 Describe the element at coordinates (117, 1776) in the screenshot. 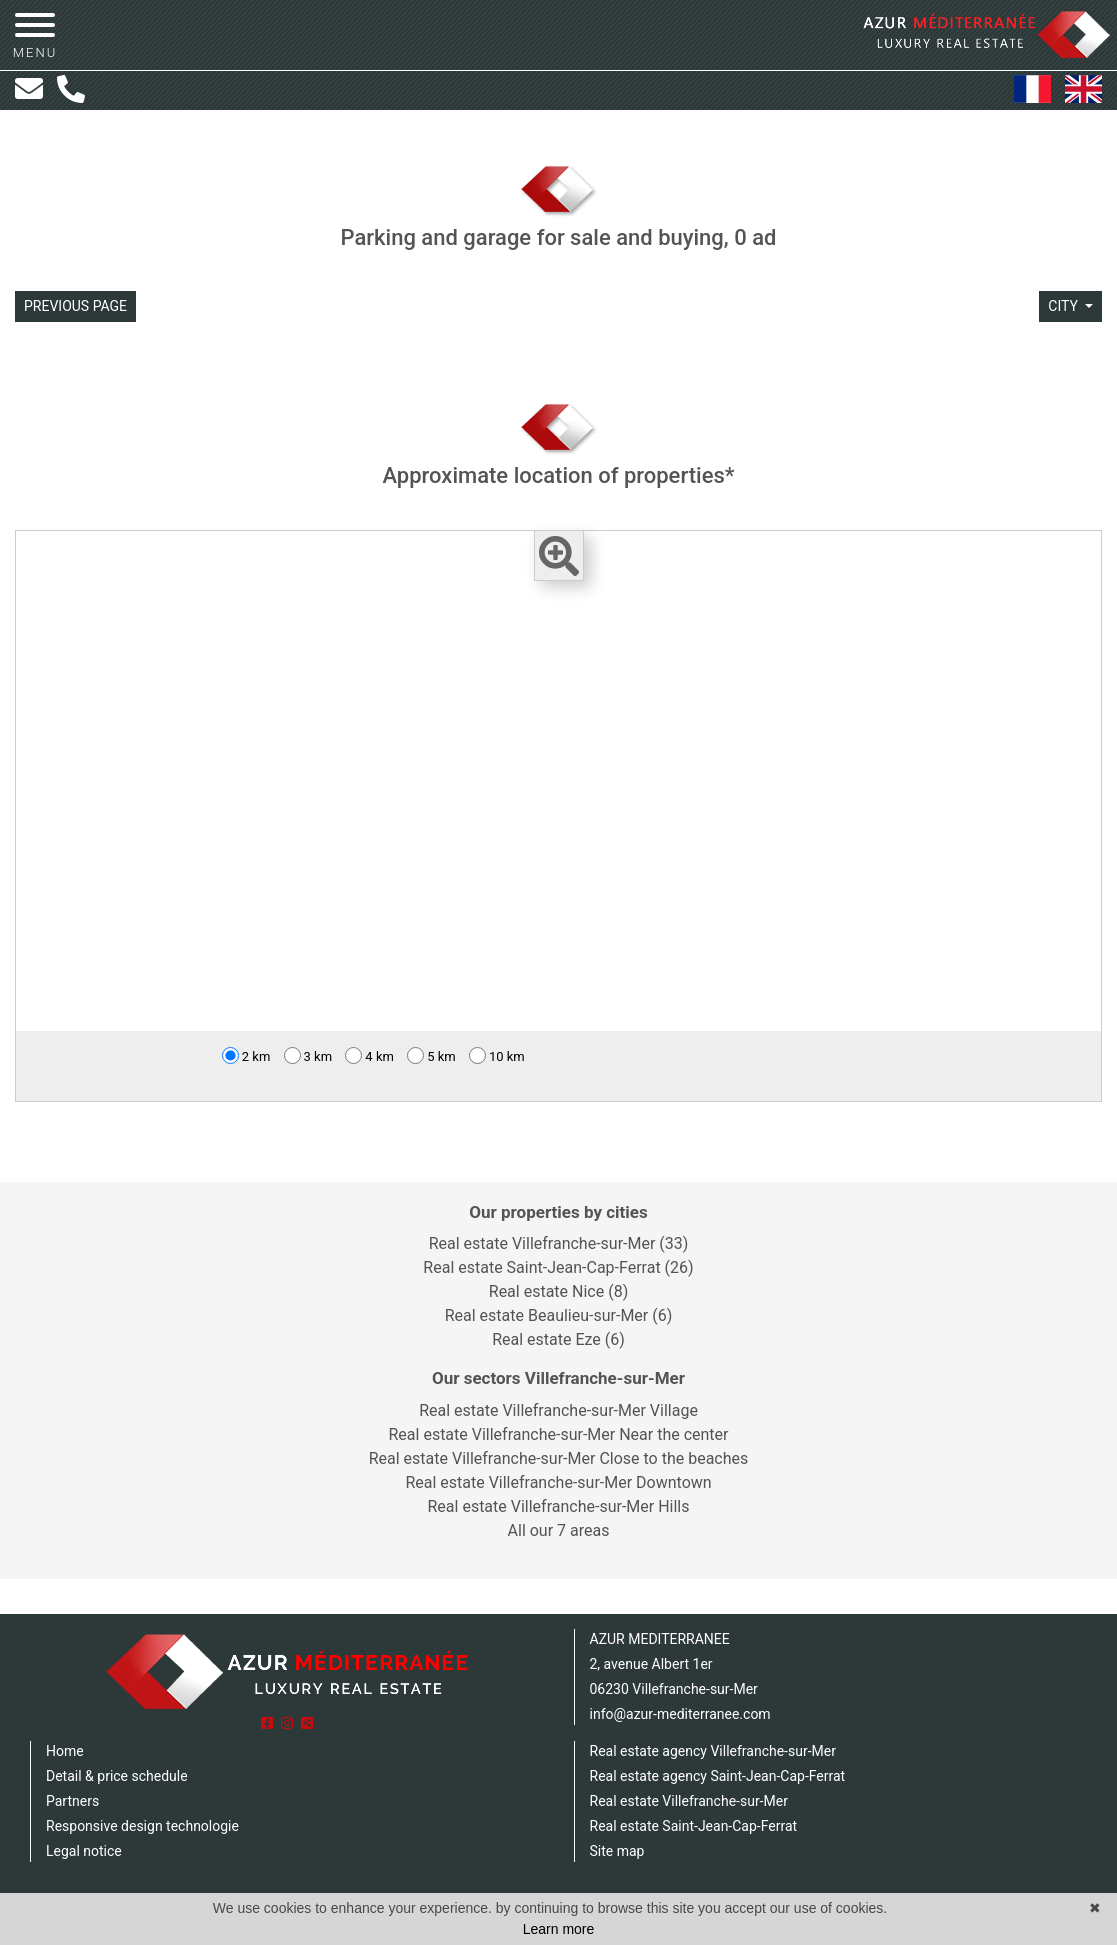

I see `Detail & price schedule` at that location.